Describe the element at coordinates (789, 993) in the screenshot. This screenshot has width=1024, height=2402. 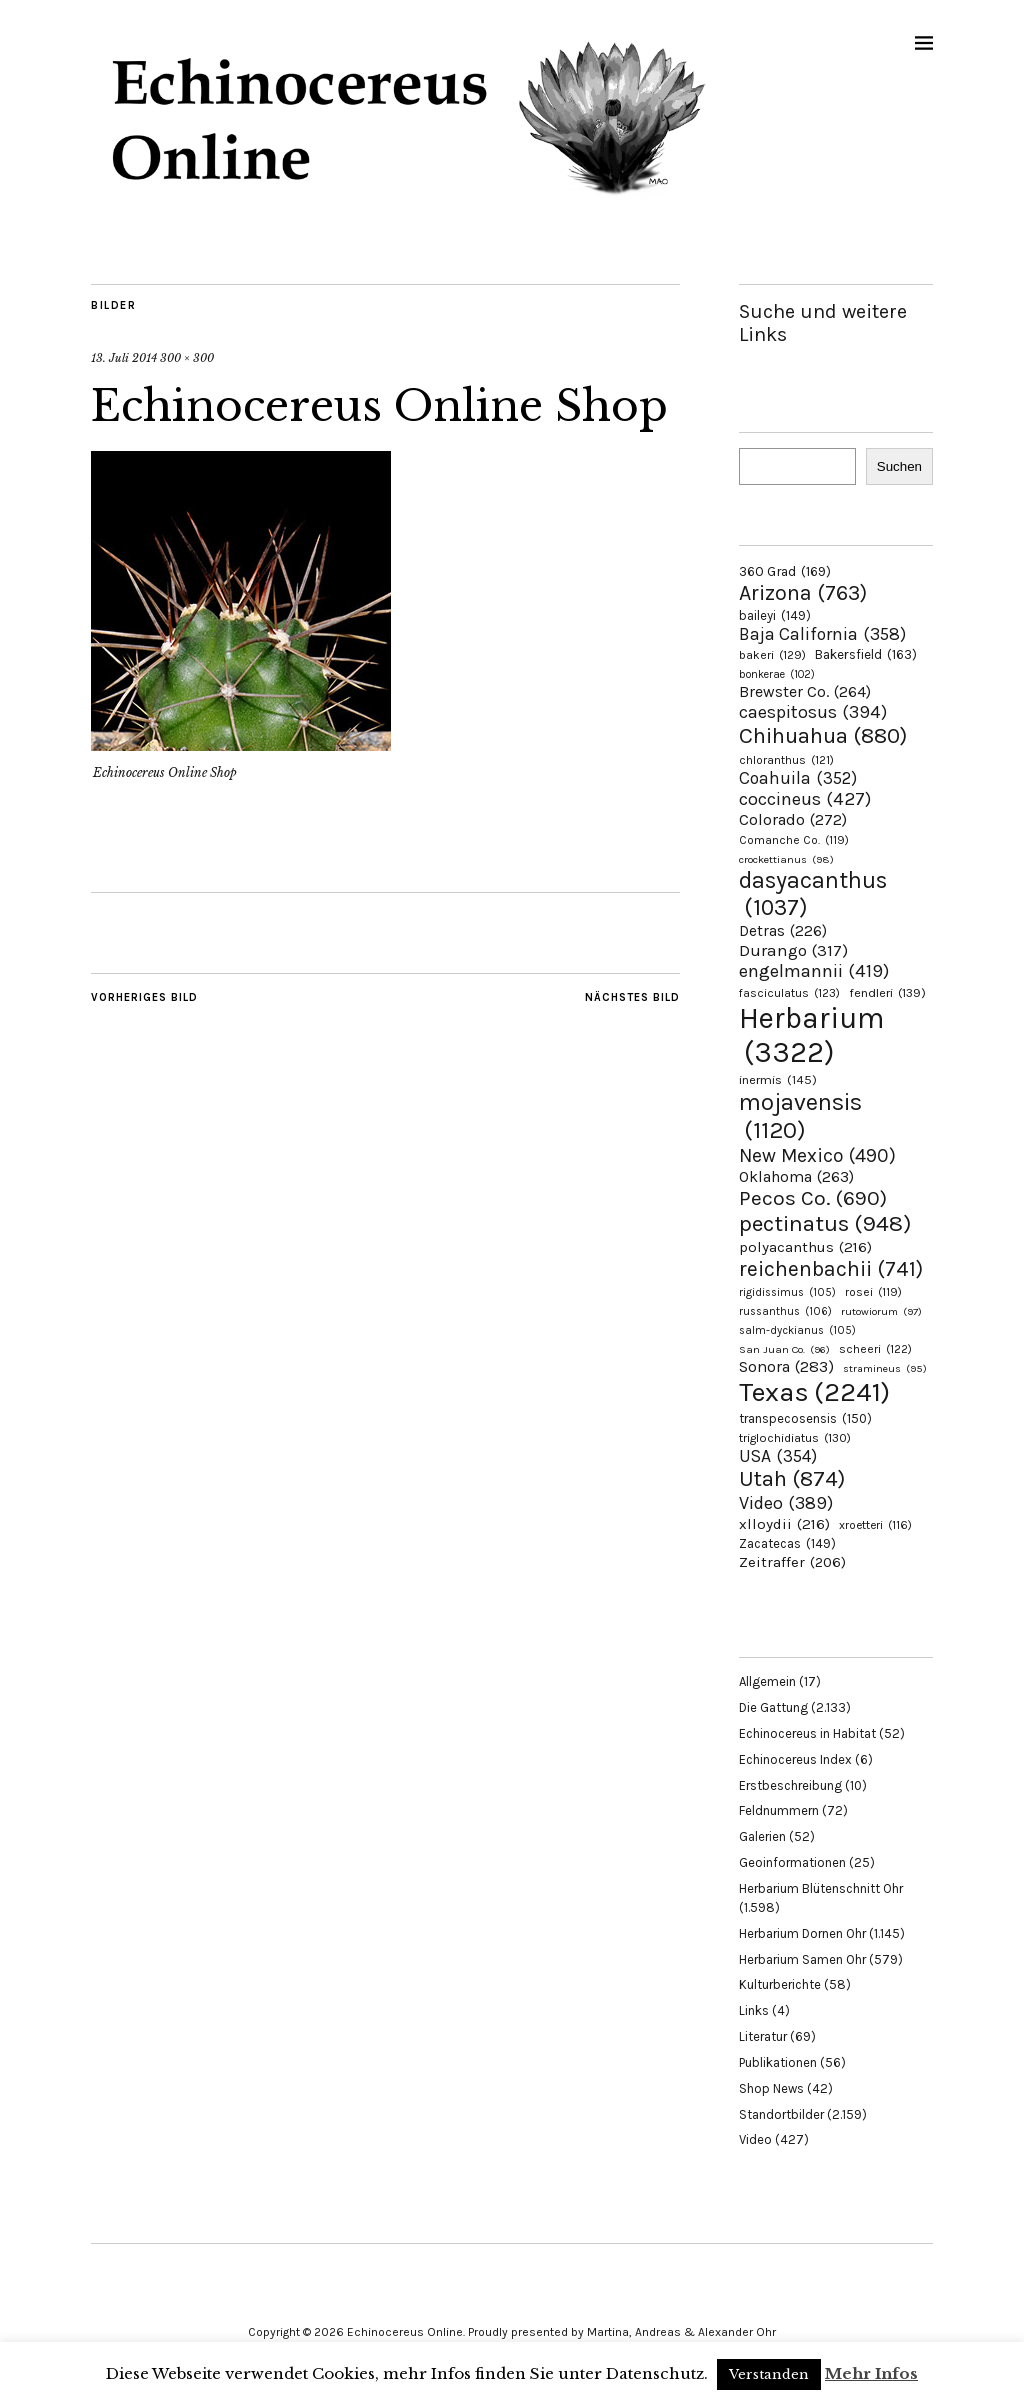
I see `fasciculatus [fasciculatus (123 Einträge)]` at that location.